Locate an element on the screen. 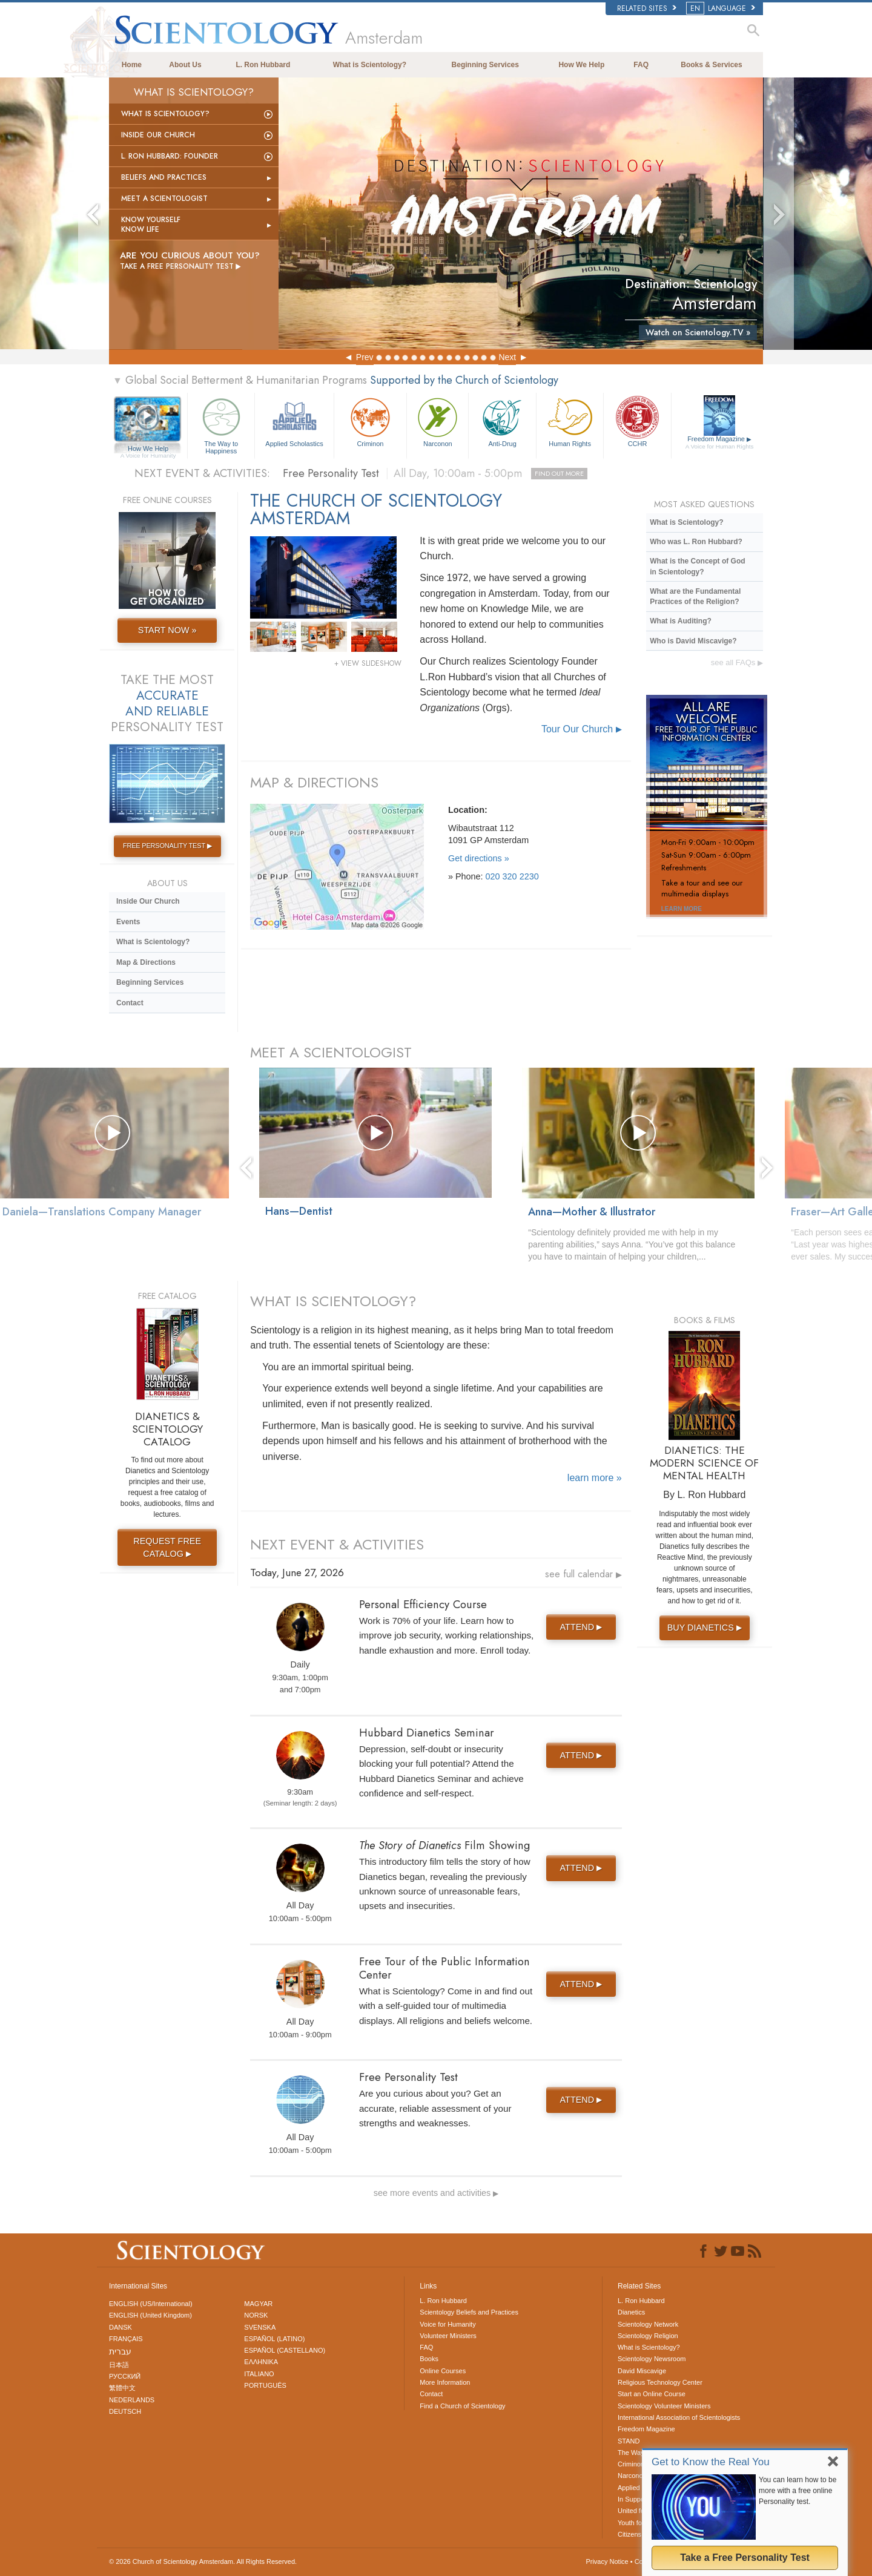  Beliefs and Practices is located at coordinates (163, 177).